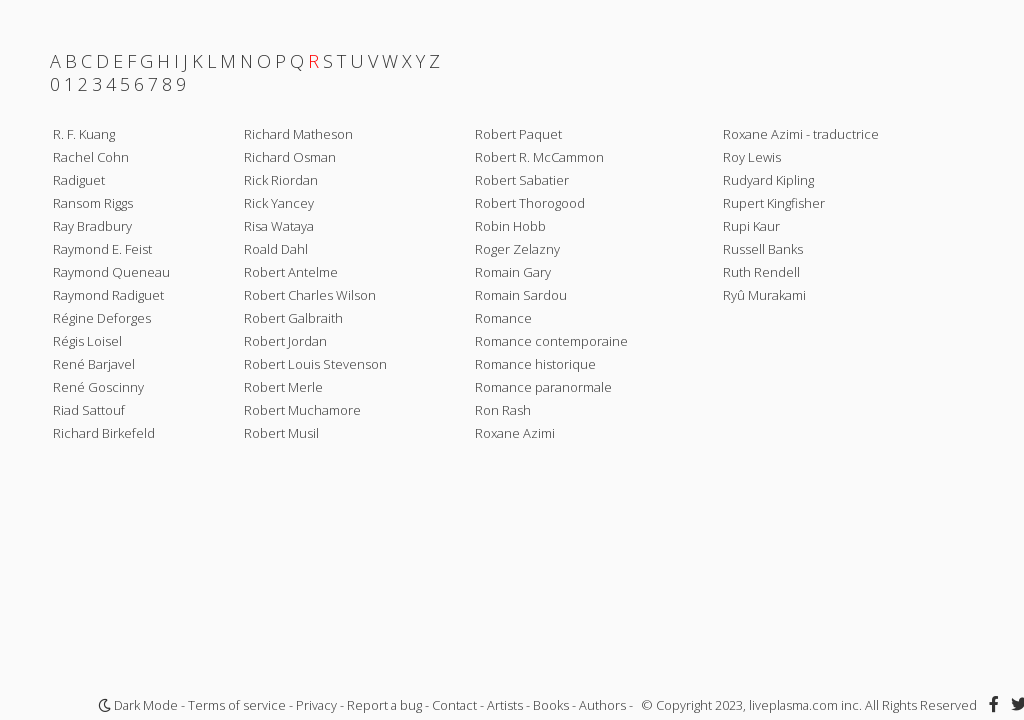 This screenshot has width=1024, height=720. What do you see at coordinates (298, 134) in the screenshot?
I see `Richard Matheson` at bounding box center [298, 134].